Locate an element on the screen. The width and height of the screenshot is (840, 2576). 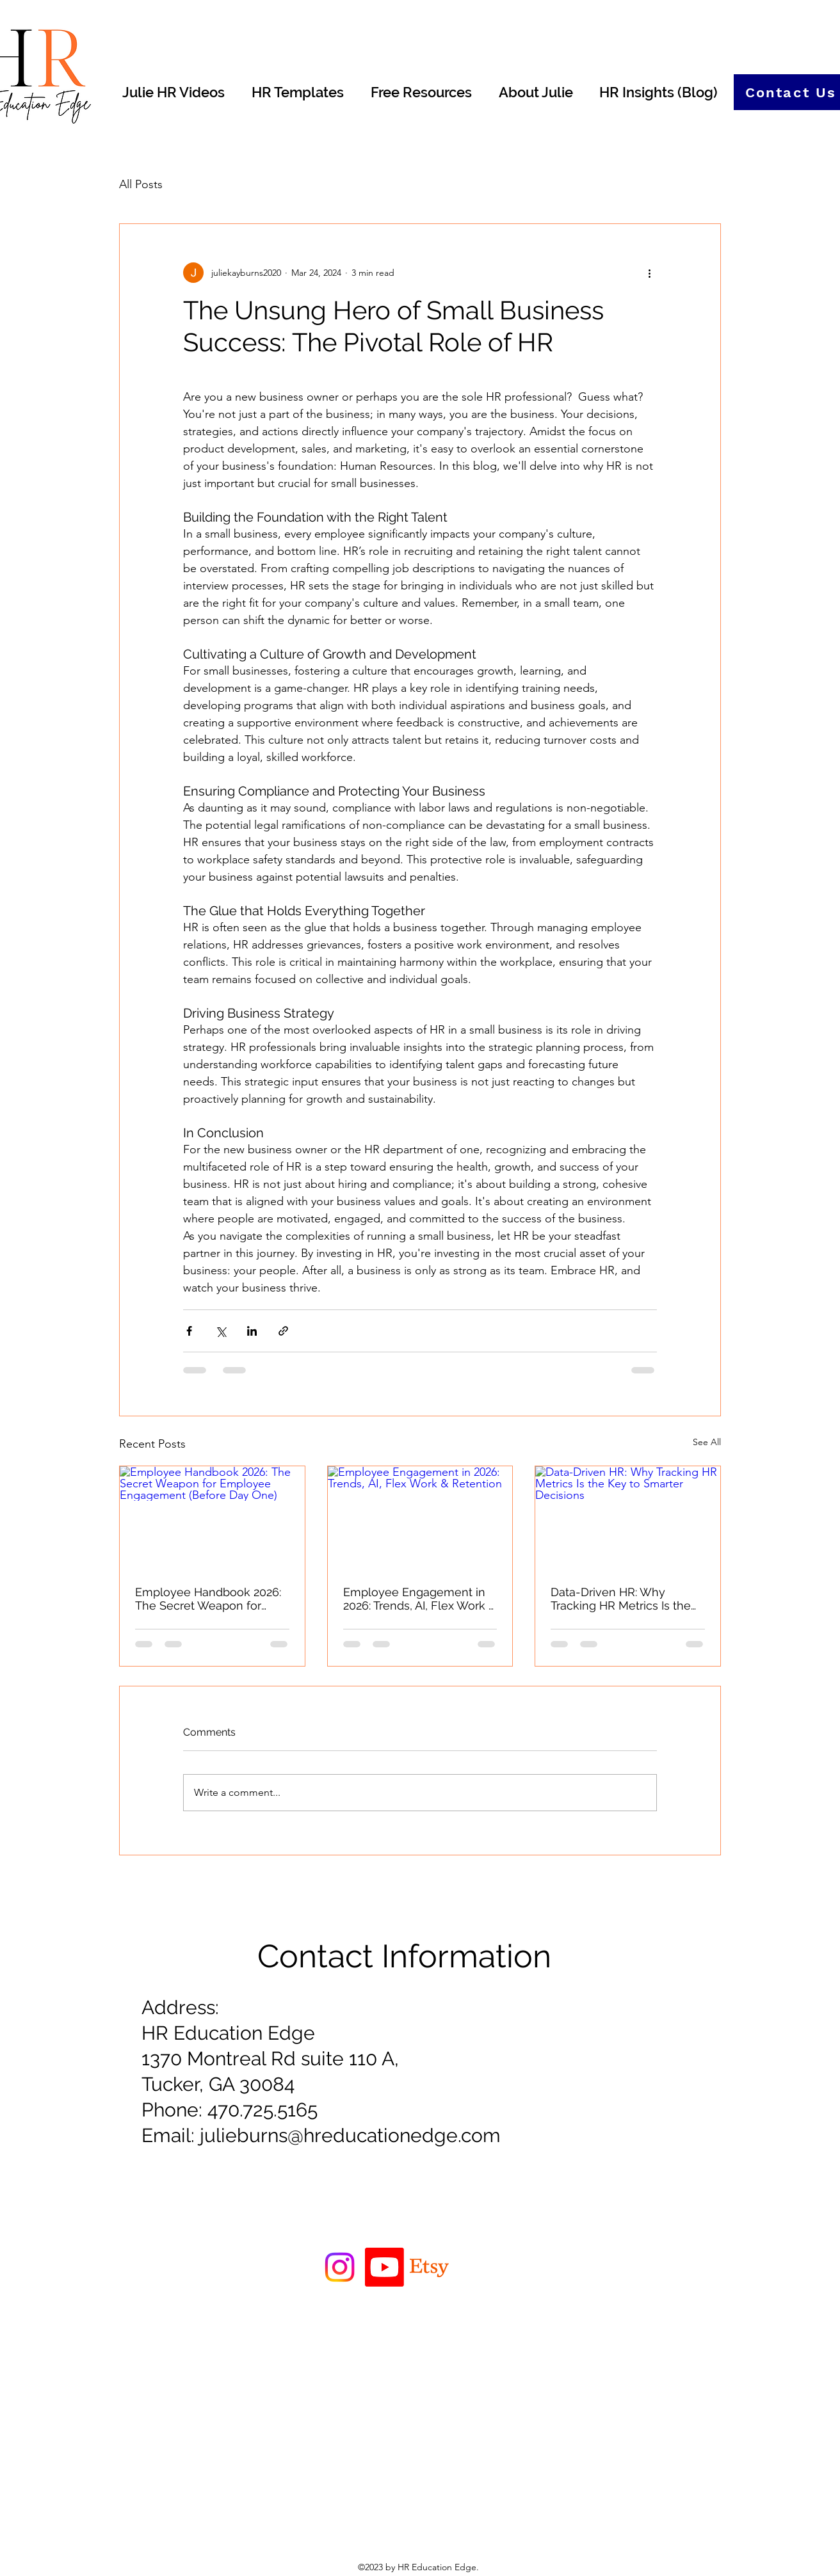
[Share via LinkedIn] is located at coordinates (252, 1331).